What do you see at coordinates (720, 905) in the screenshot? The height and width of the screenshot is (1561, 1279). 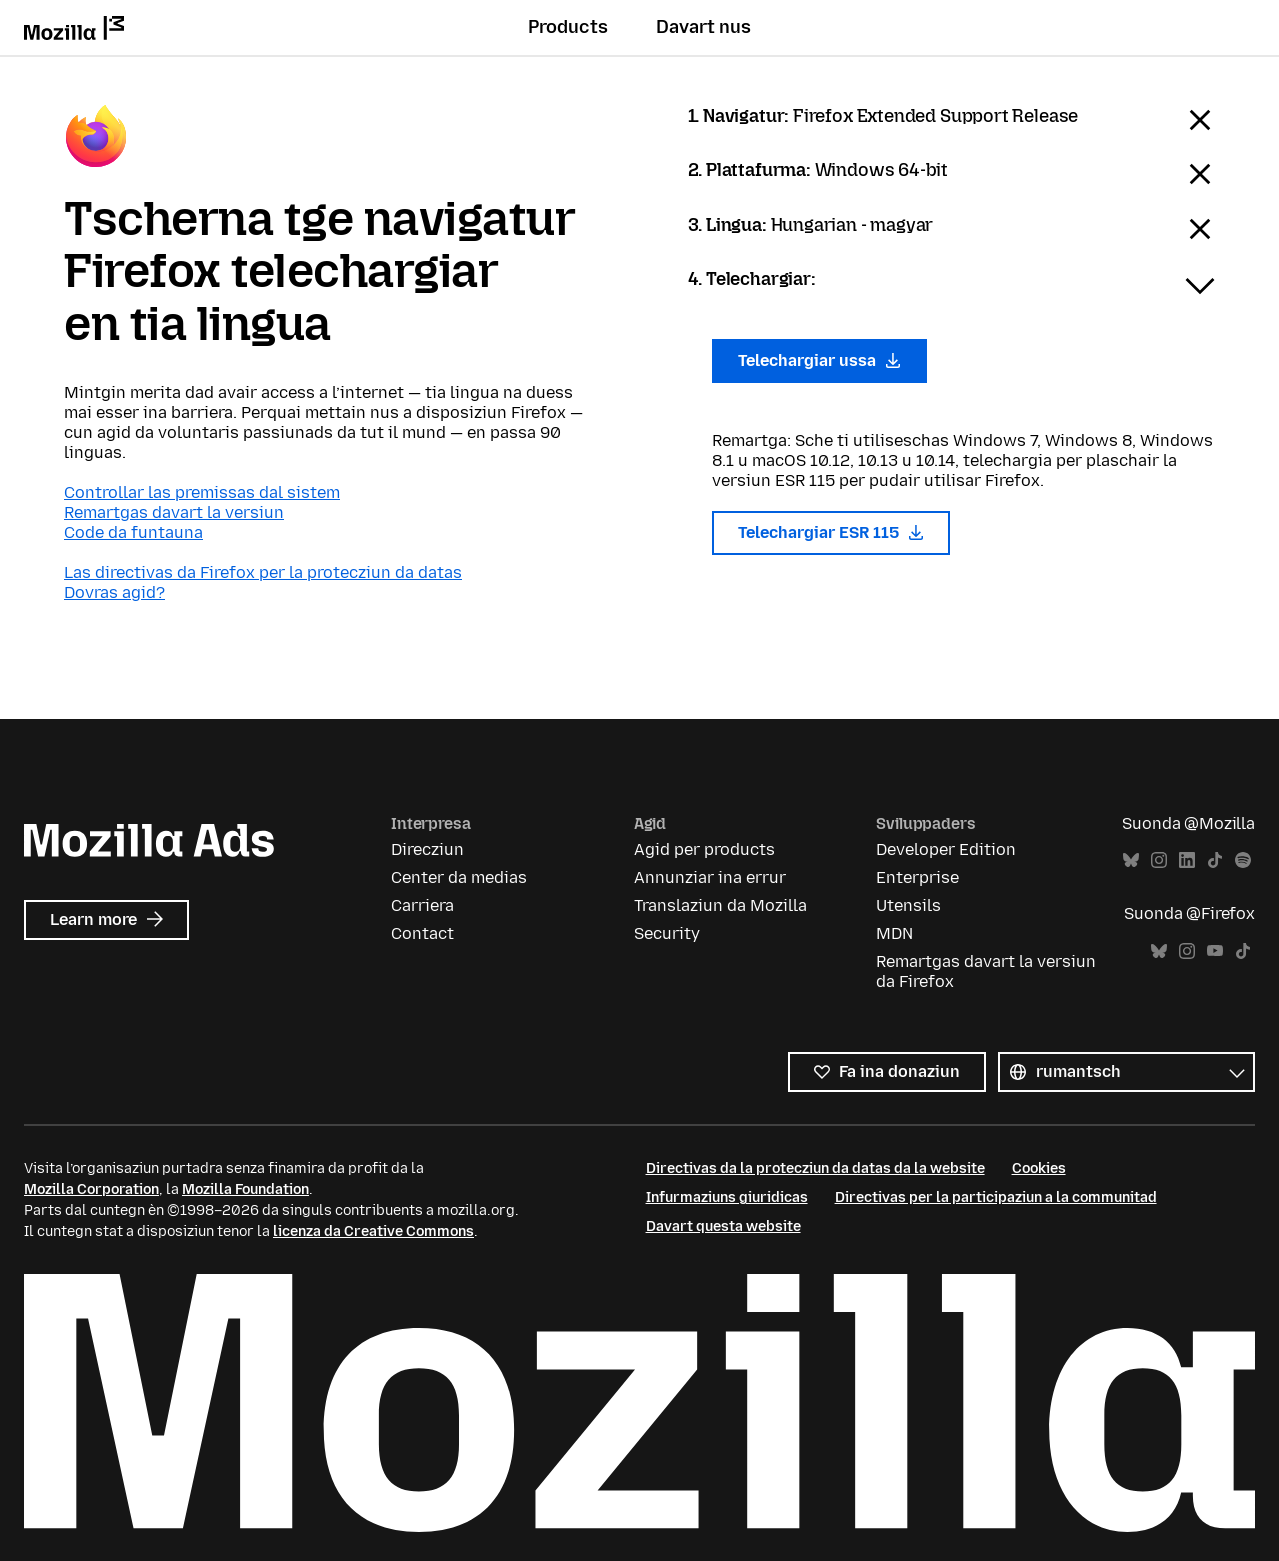 I see `Translaziun da Mozilla` at bounding box center [720, 905].